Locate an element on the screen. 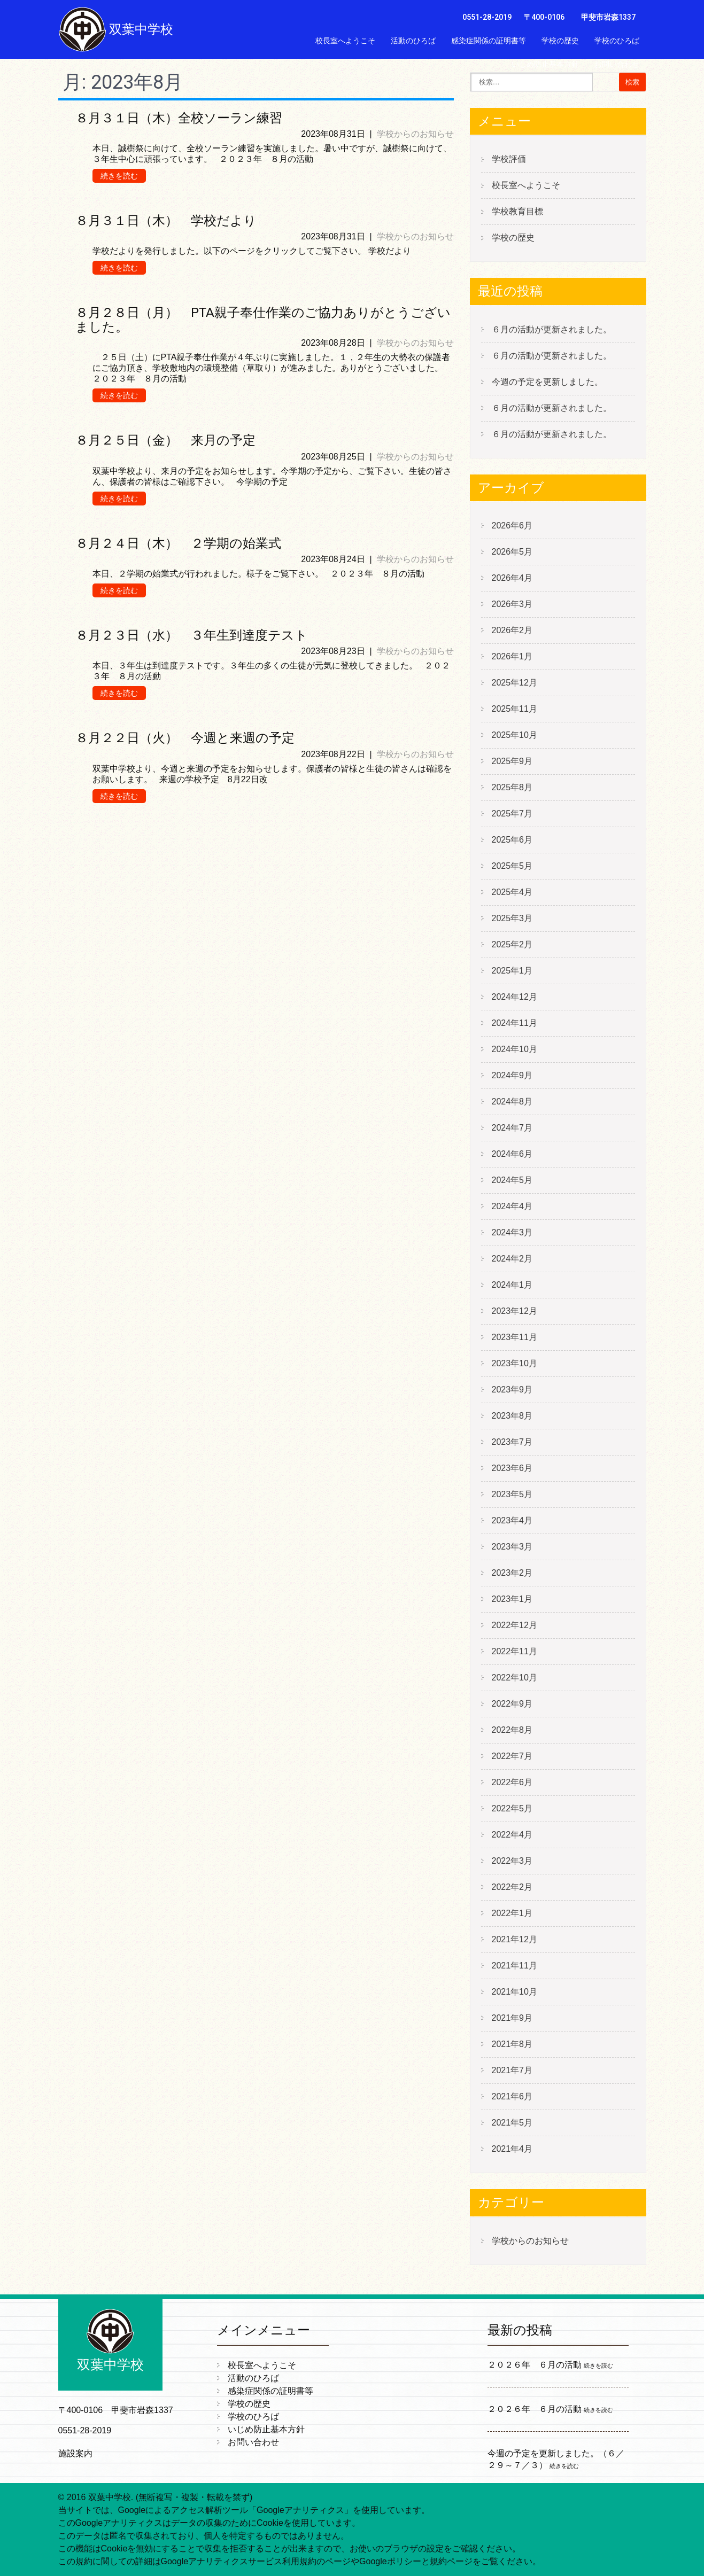  2022年9月 is located at coordinates (512, 1703).